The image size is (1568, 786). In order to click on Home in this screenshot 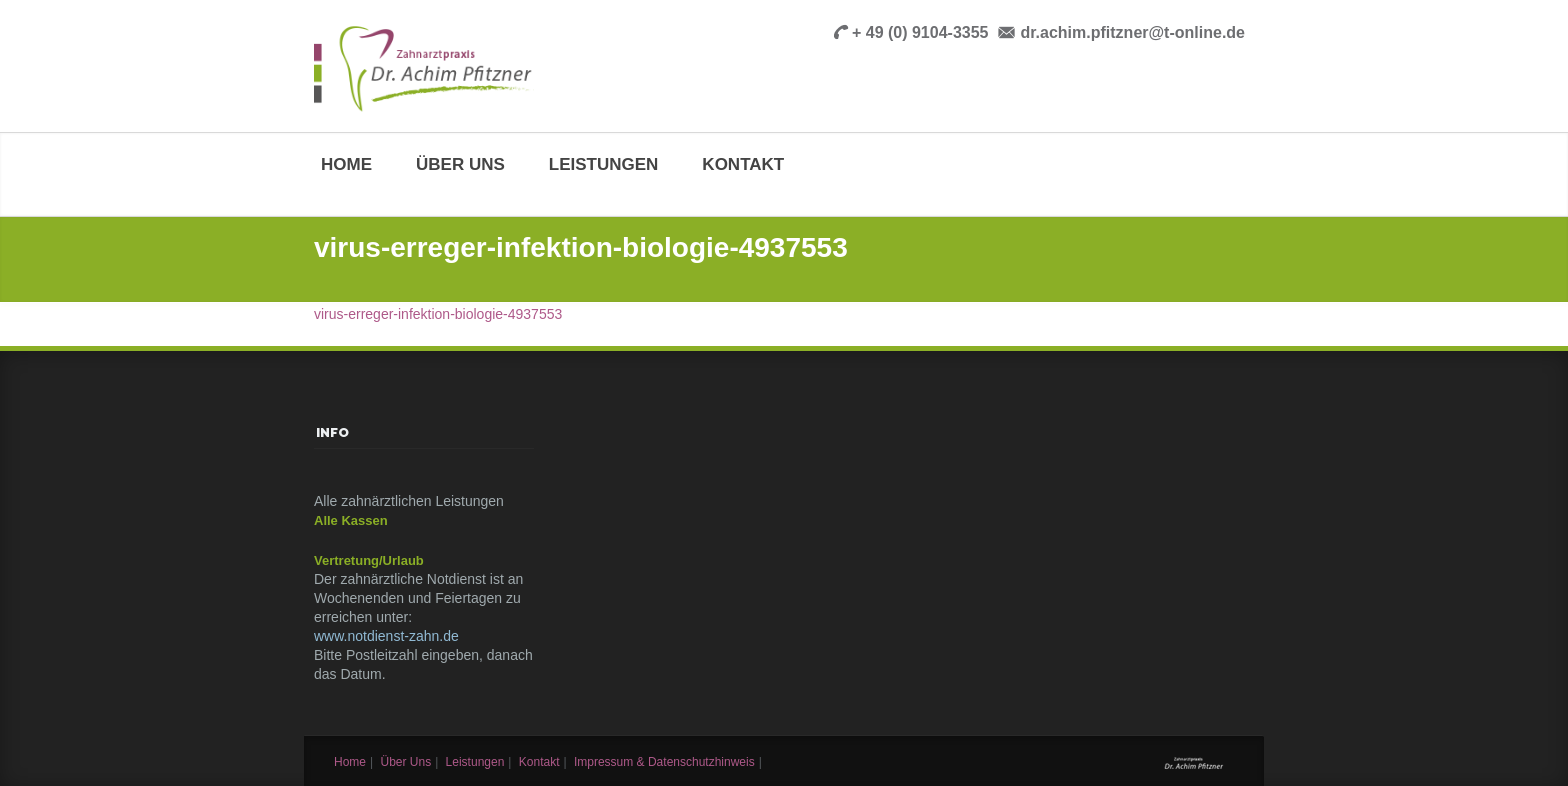, I will do `click(346, 164)`.